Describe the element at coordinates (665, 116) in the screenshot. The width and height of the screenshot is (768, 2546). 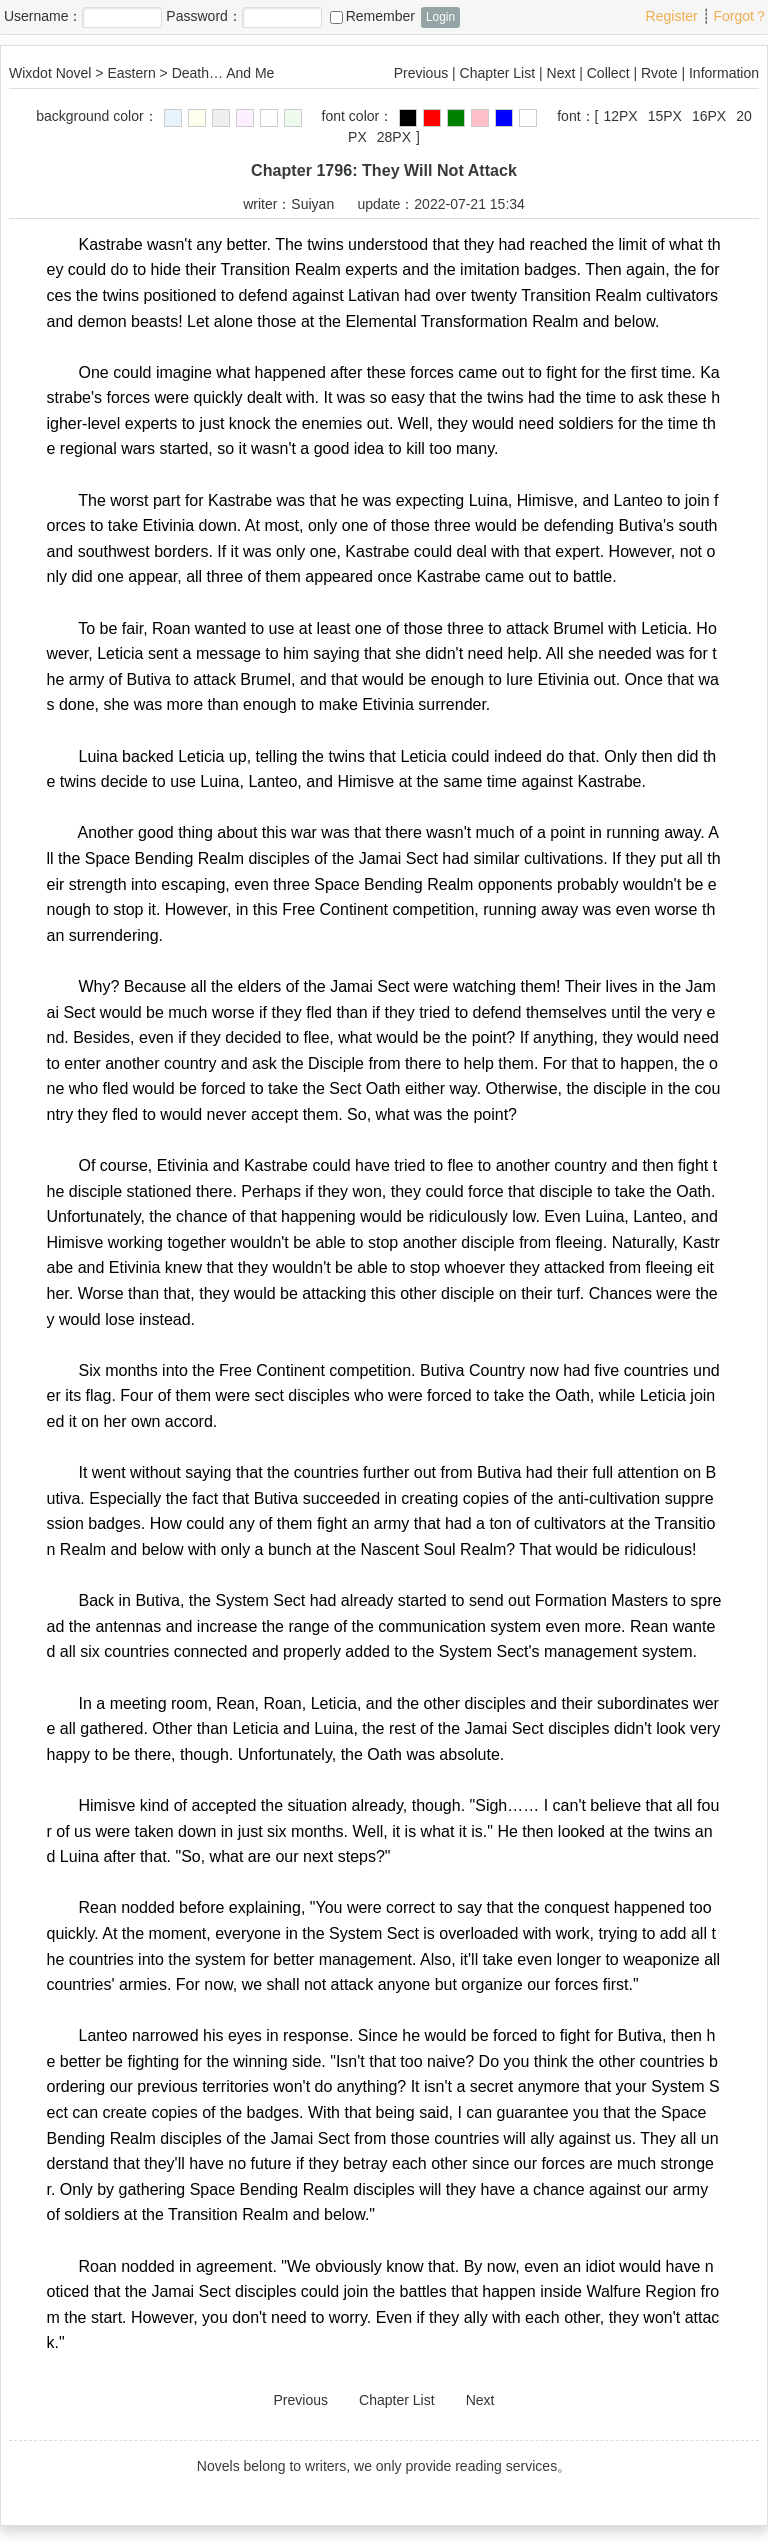
I see `15PX` at that location.